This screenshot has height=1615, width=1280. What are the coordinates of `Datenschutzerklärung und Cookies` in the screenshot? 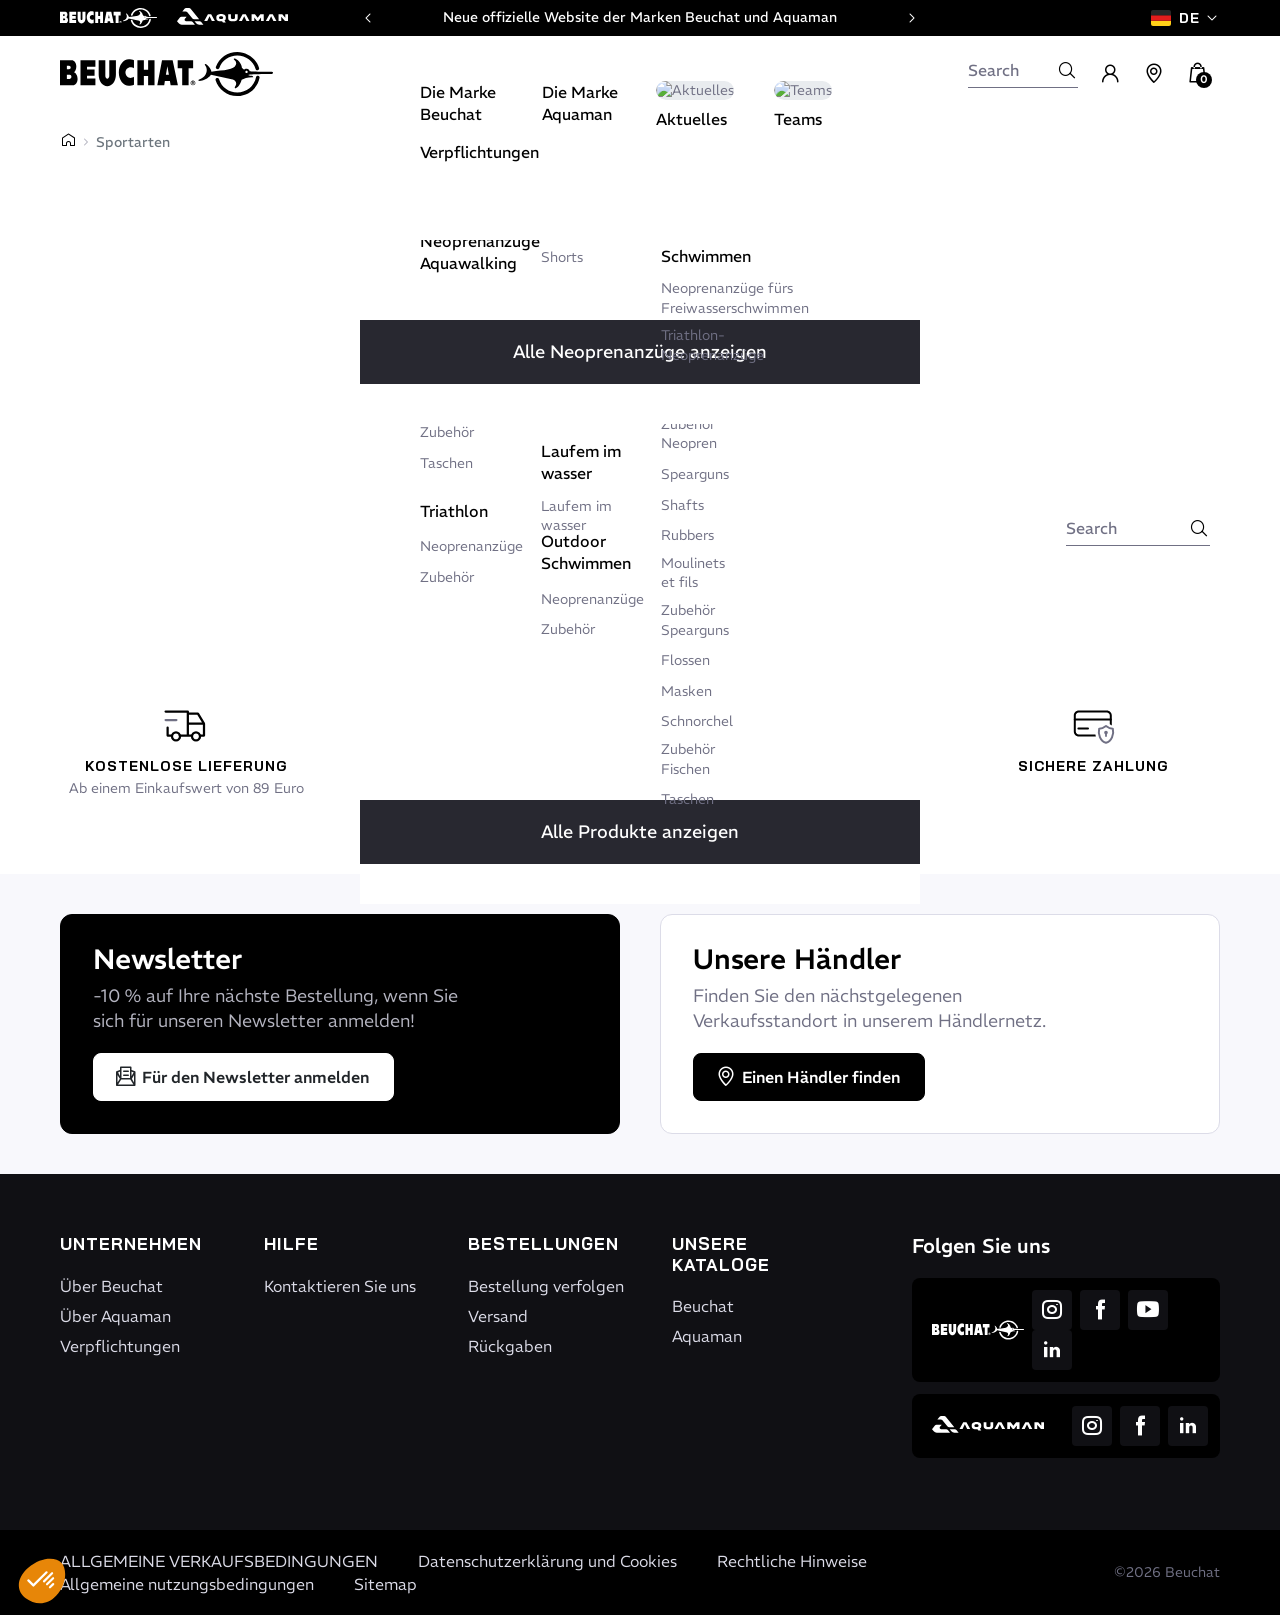 It's located at (547, 1561).